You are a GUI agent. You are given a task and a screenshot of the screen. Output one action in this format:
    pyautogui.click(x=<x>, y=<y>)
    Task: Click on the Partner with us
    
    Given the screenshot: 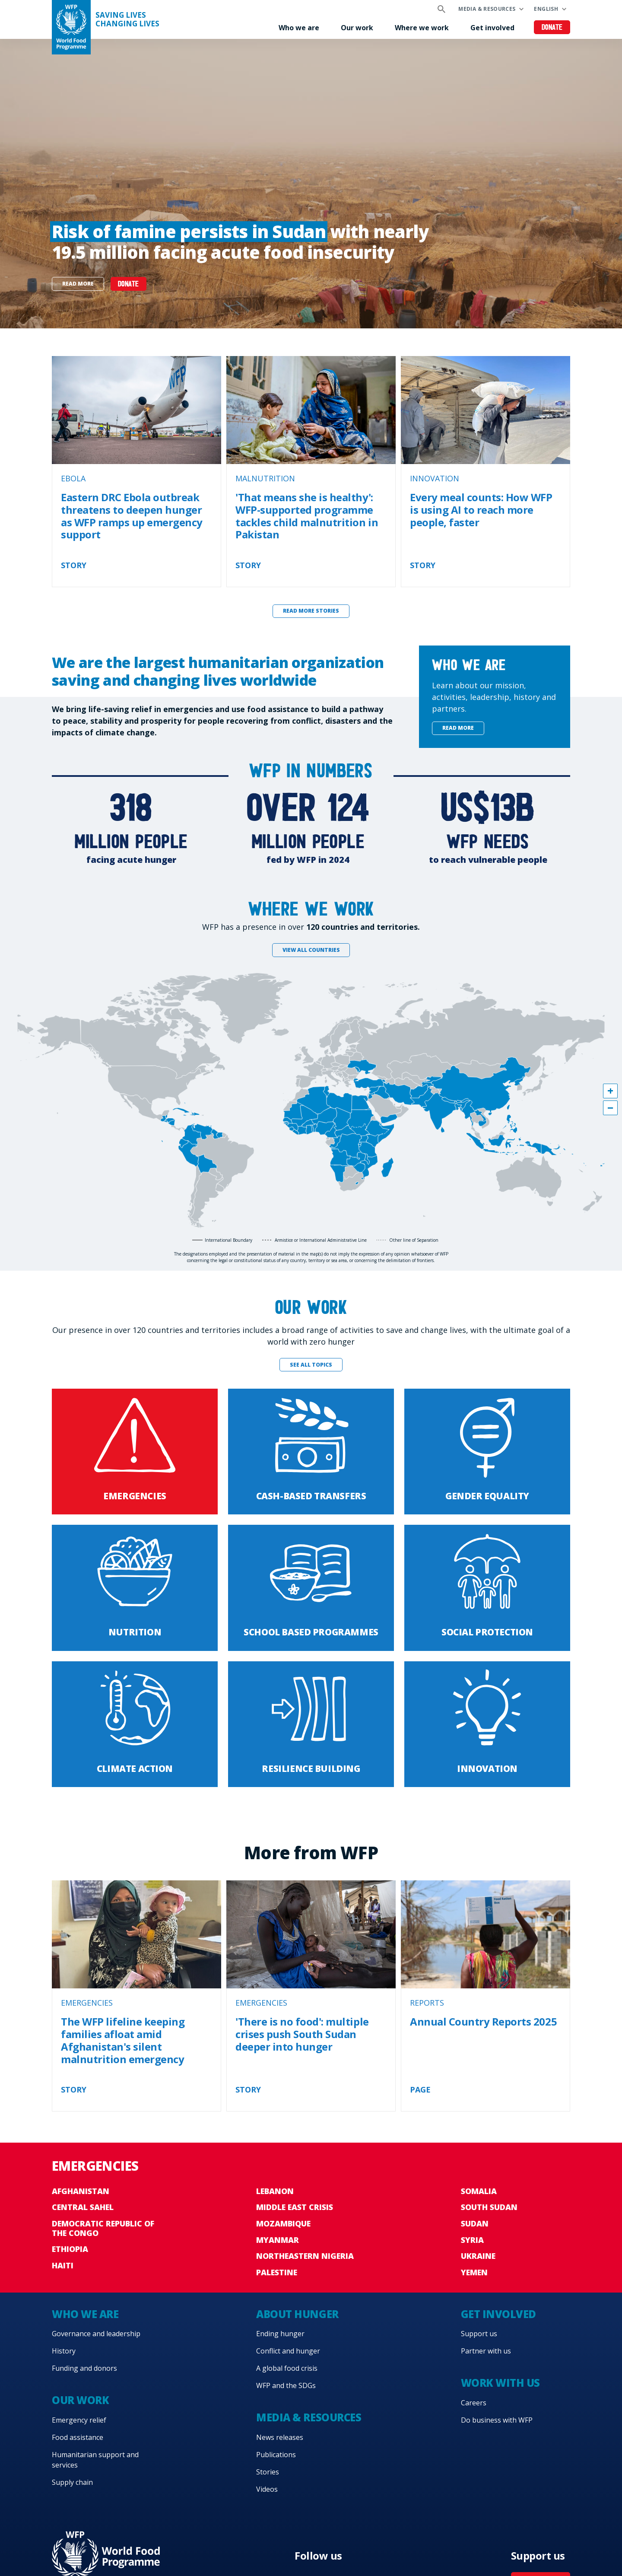 What is the action you would take?
    pyautogui.click(x=486, y=2351)
    